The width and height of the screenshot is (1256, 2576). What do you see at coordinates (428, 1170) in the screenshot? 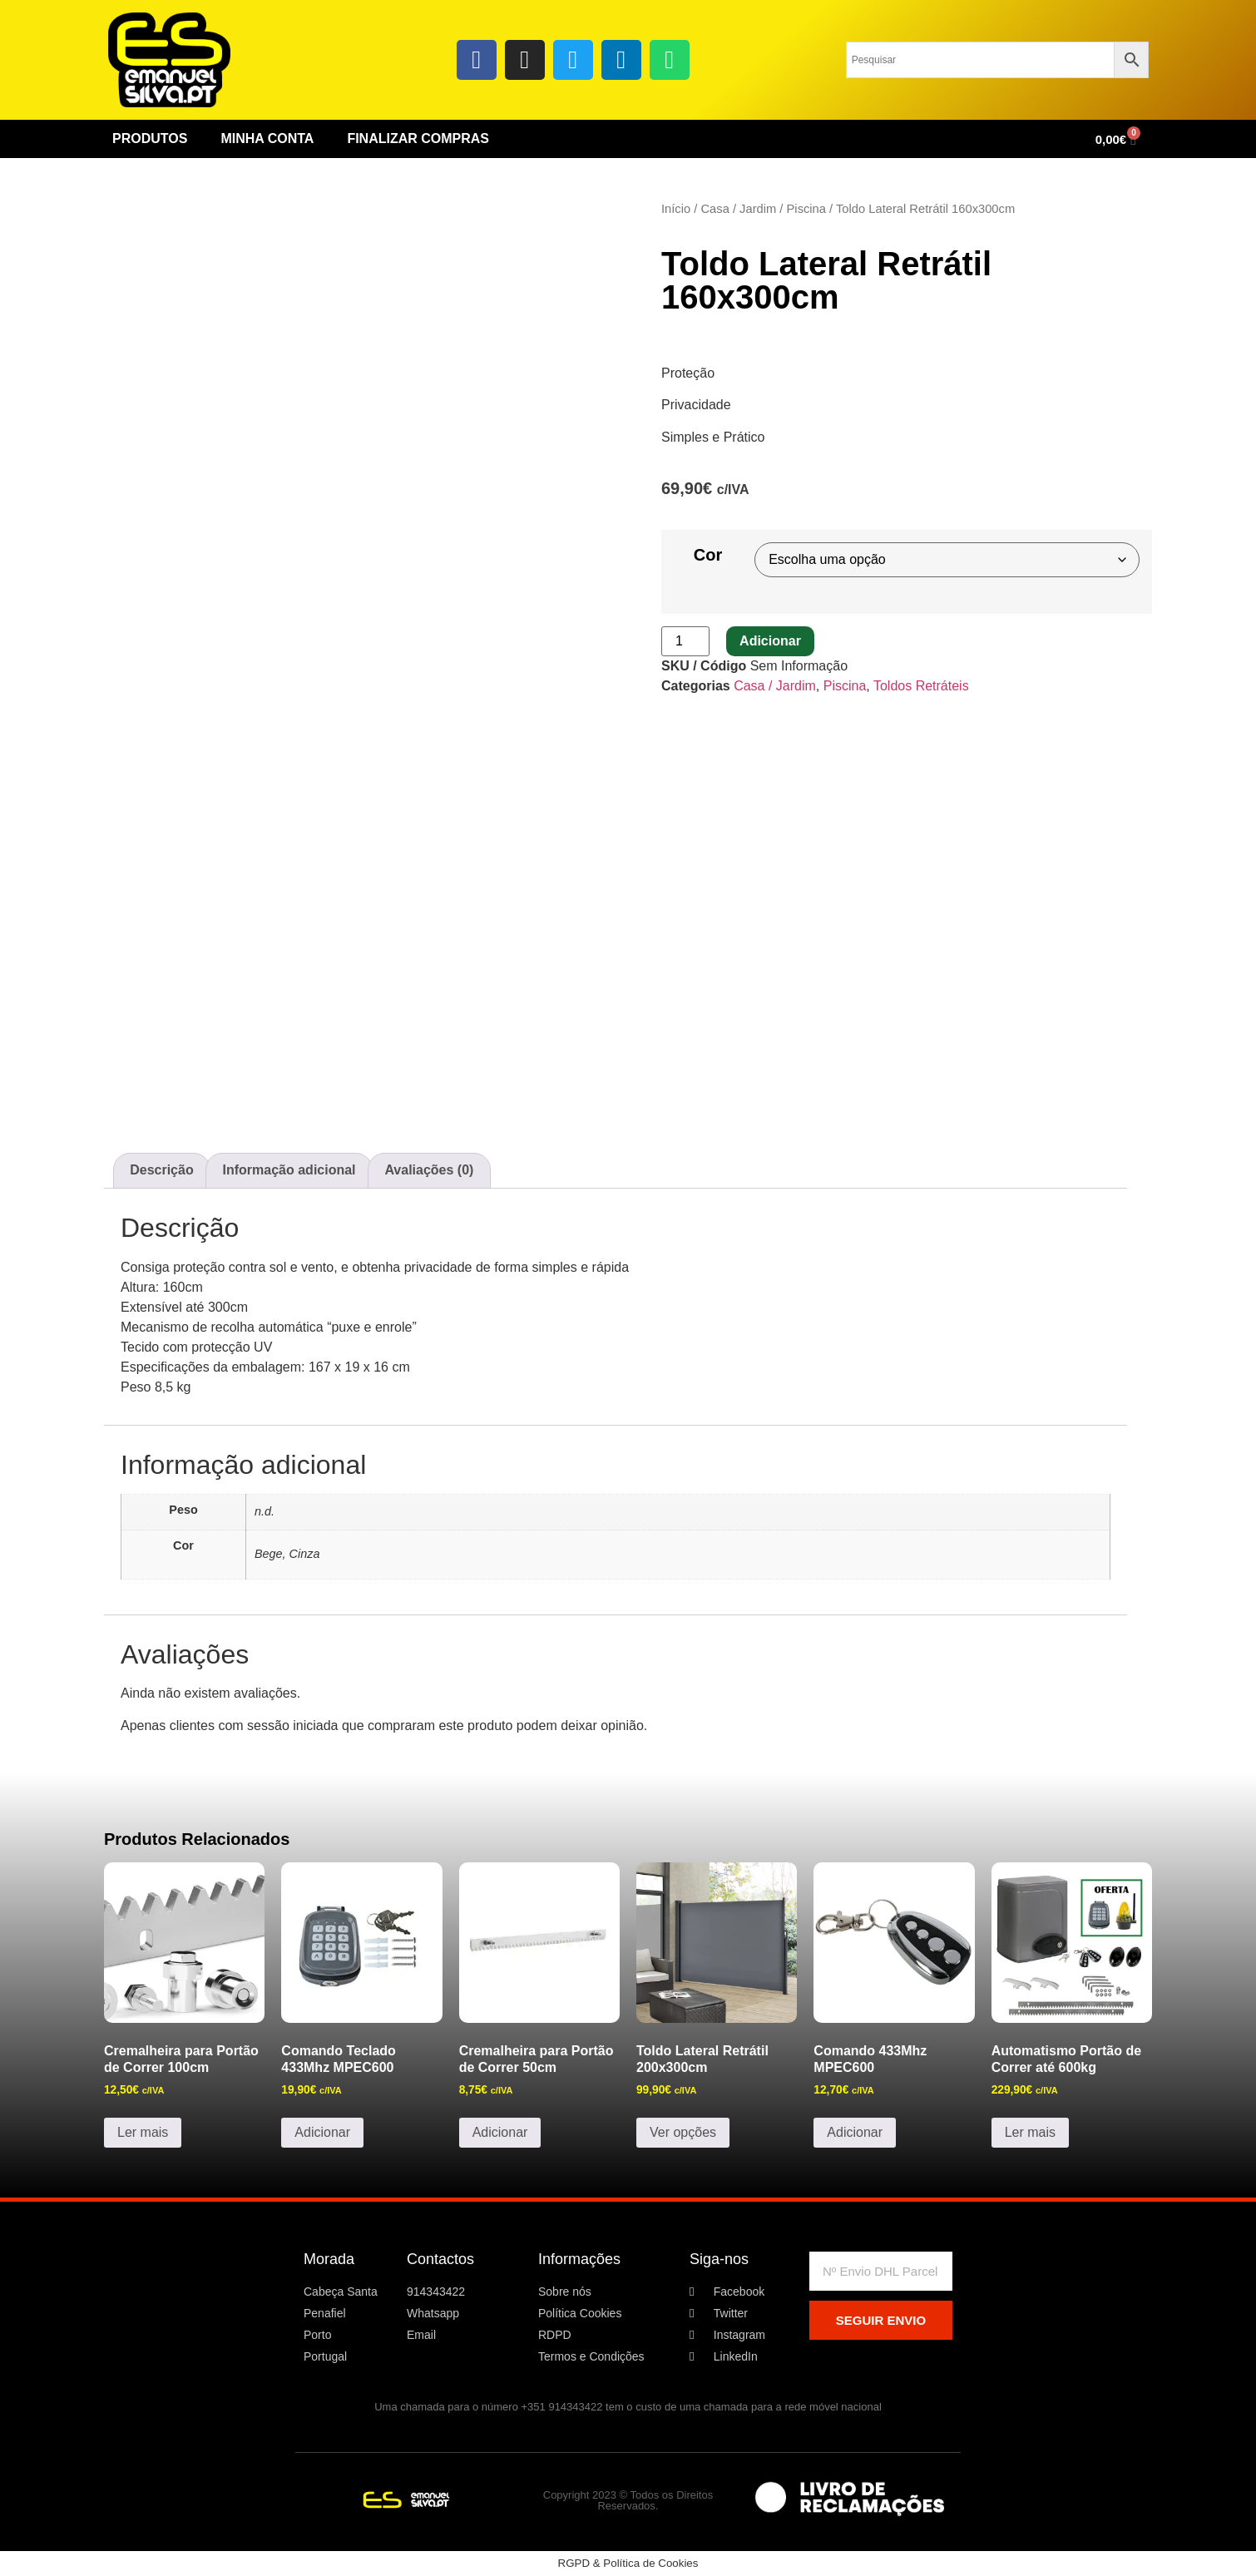
I see `Avaliações (0) [tab]` at bounding box center [428, 1170].